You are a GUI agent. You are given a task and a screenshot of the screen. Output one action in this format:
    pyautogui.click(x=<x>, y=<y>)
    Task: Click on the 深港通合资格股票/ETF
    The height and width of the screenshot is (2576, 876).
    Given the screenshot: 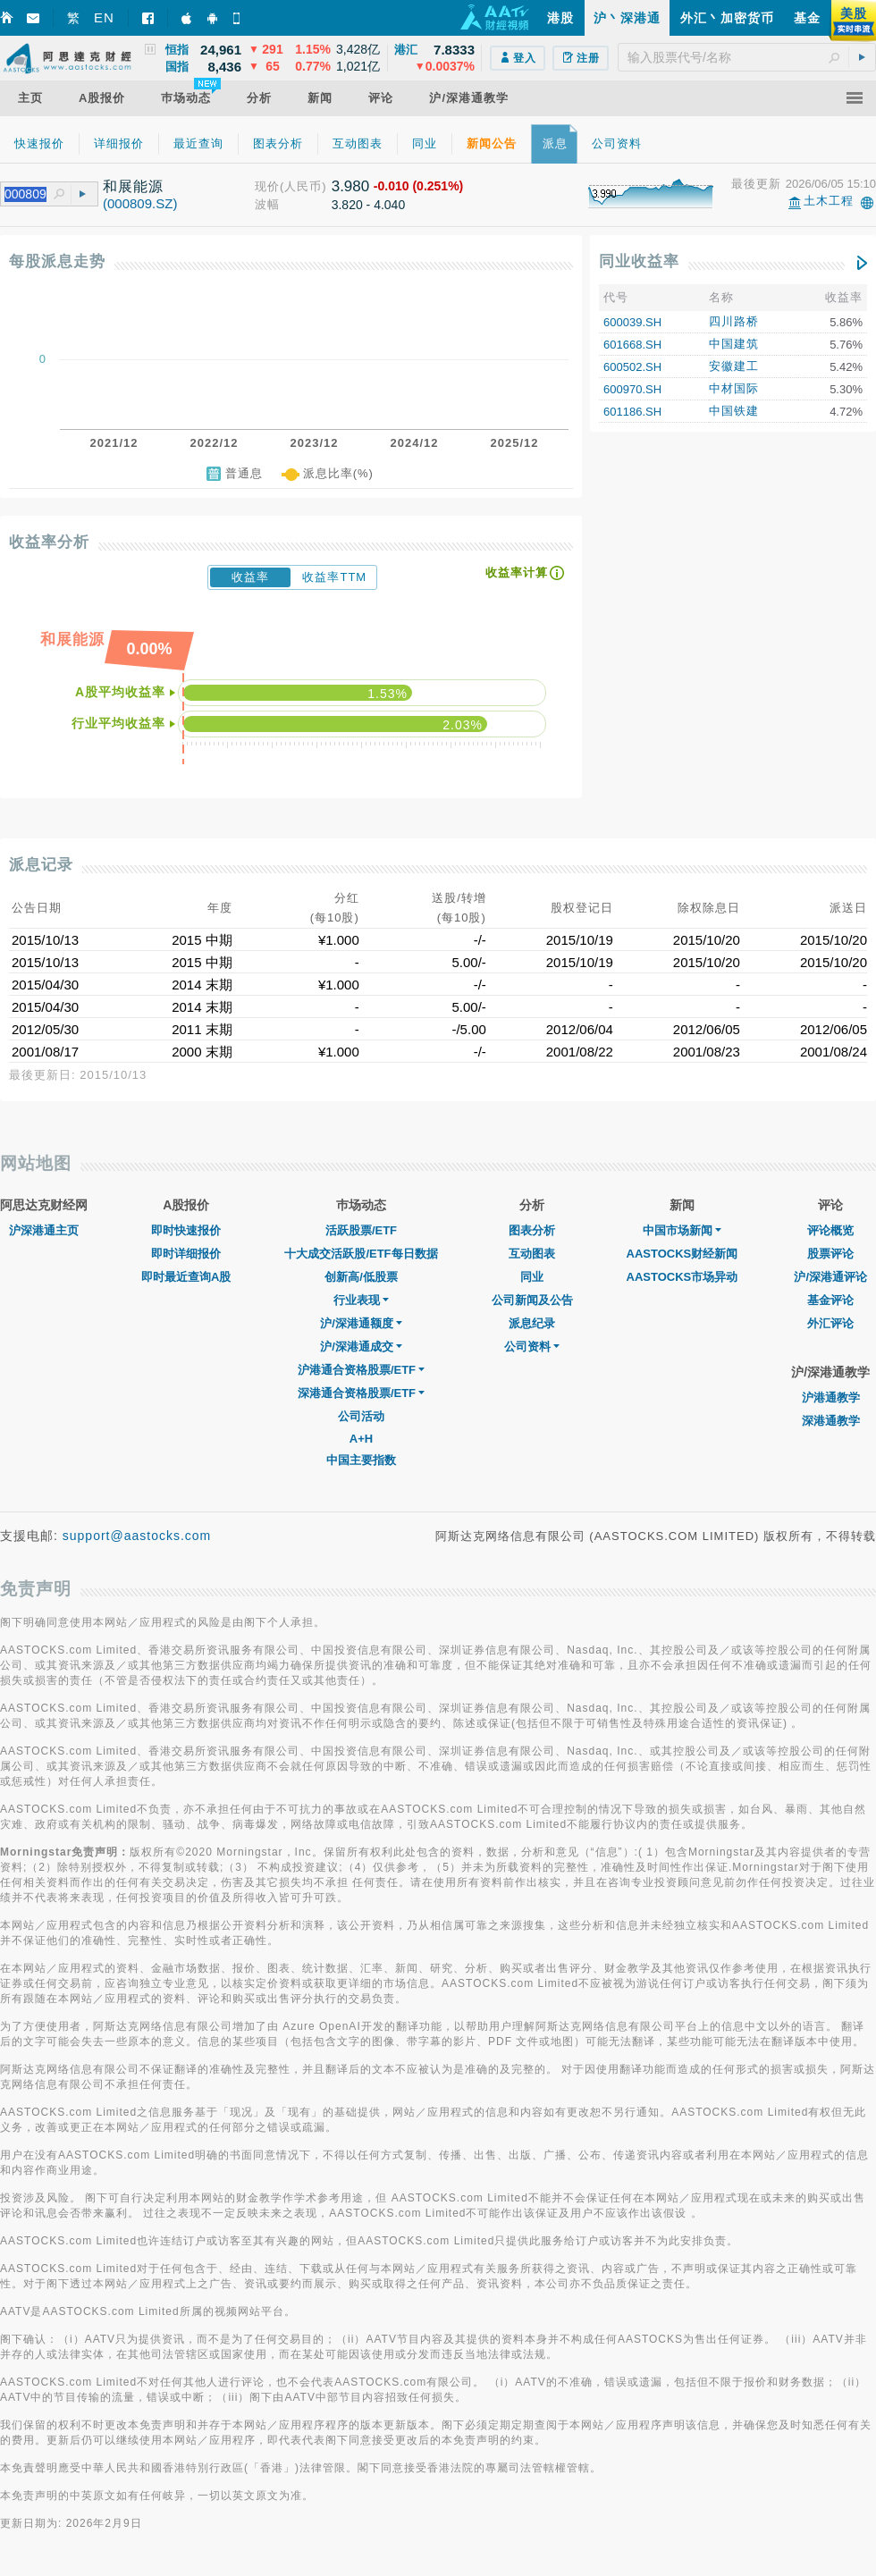 What is the action you would take?
    pyautogui.click(x=361, y=1393)
    